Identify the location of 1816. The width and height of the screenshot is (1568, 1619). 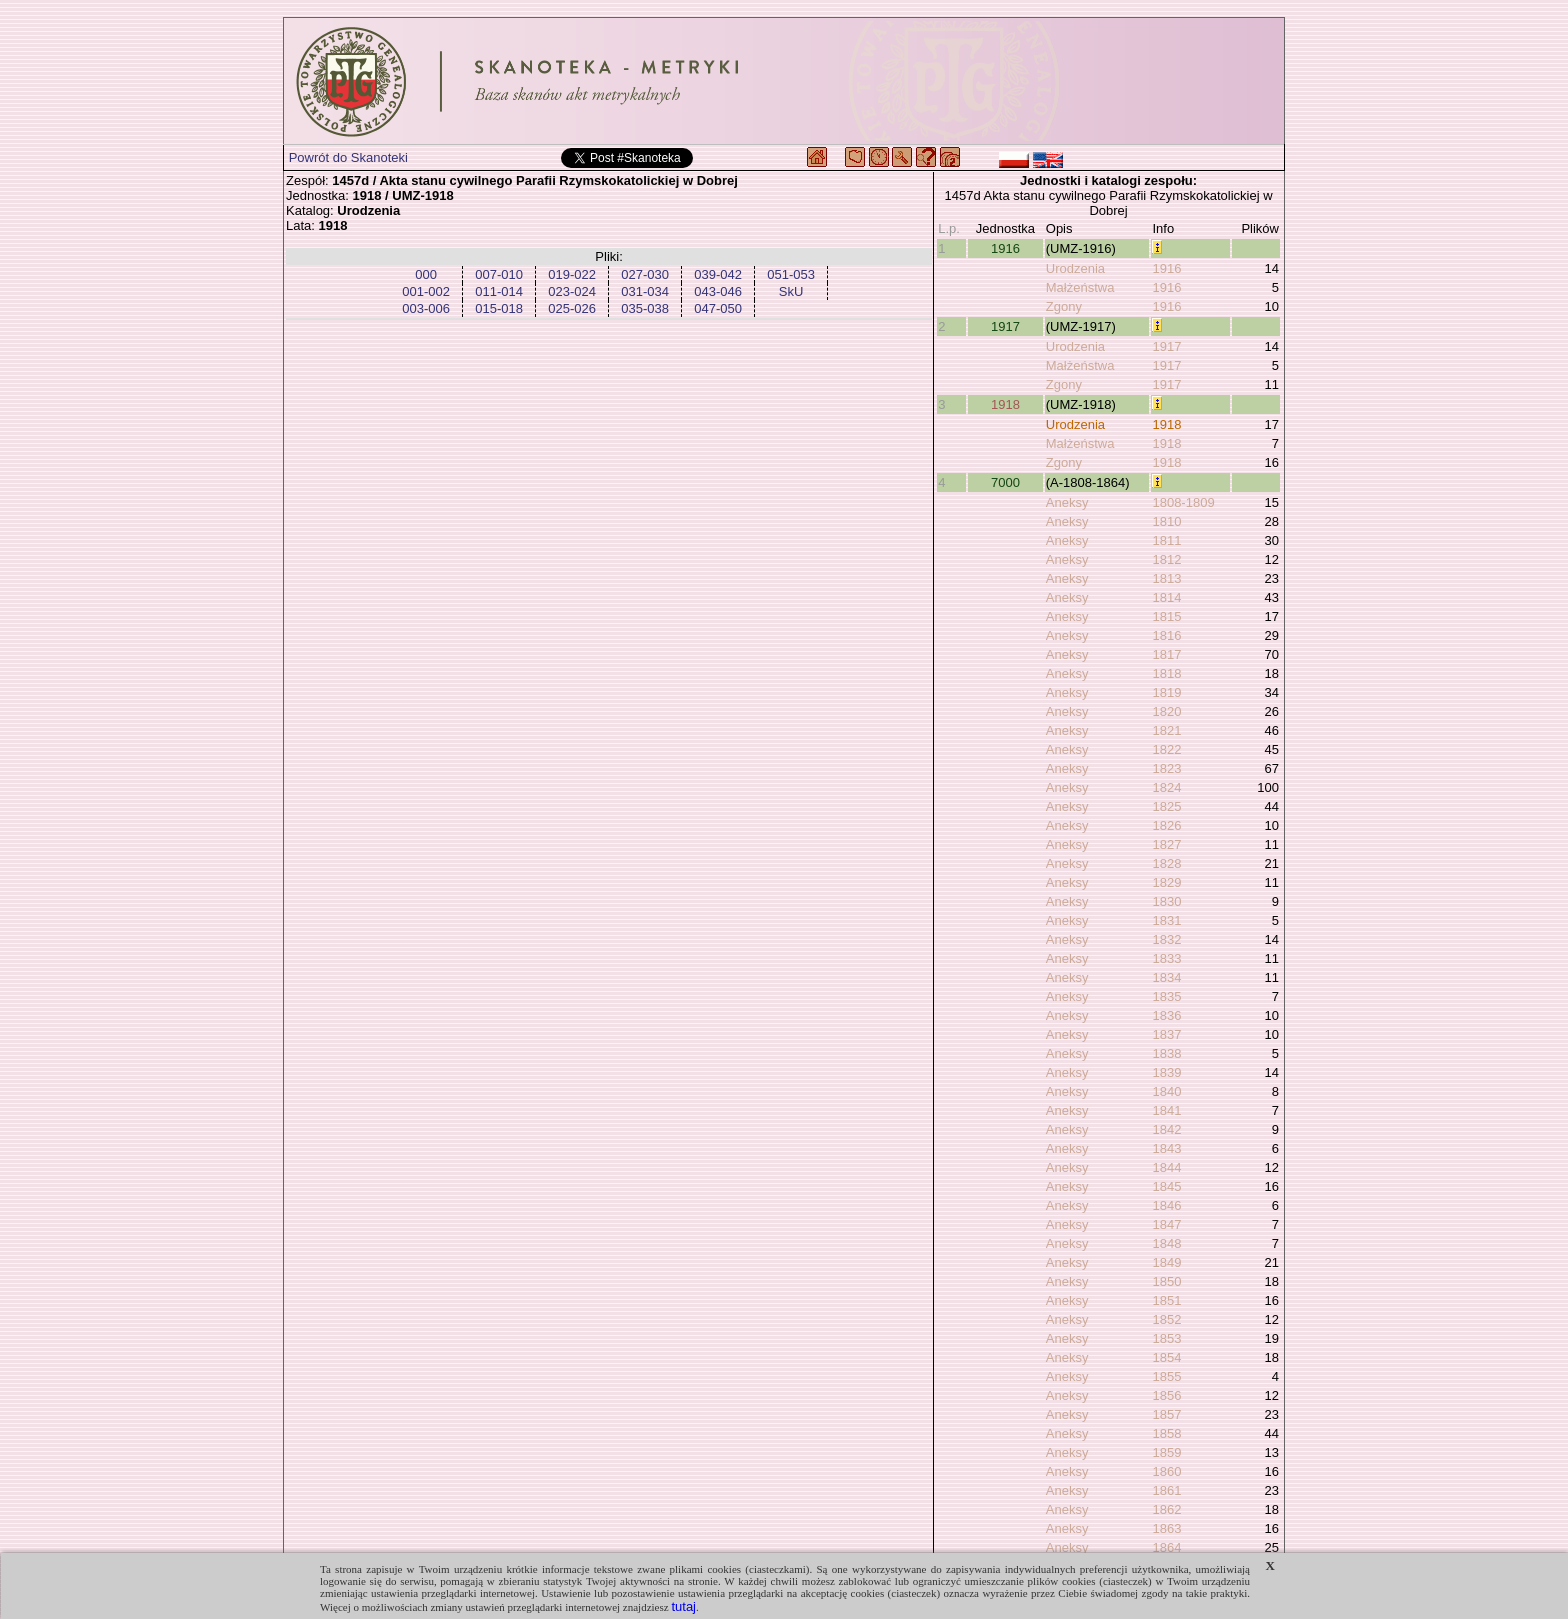
(1166, 635).